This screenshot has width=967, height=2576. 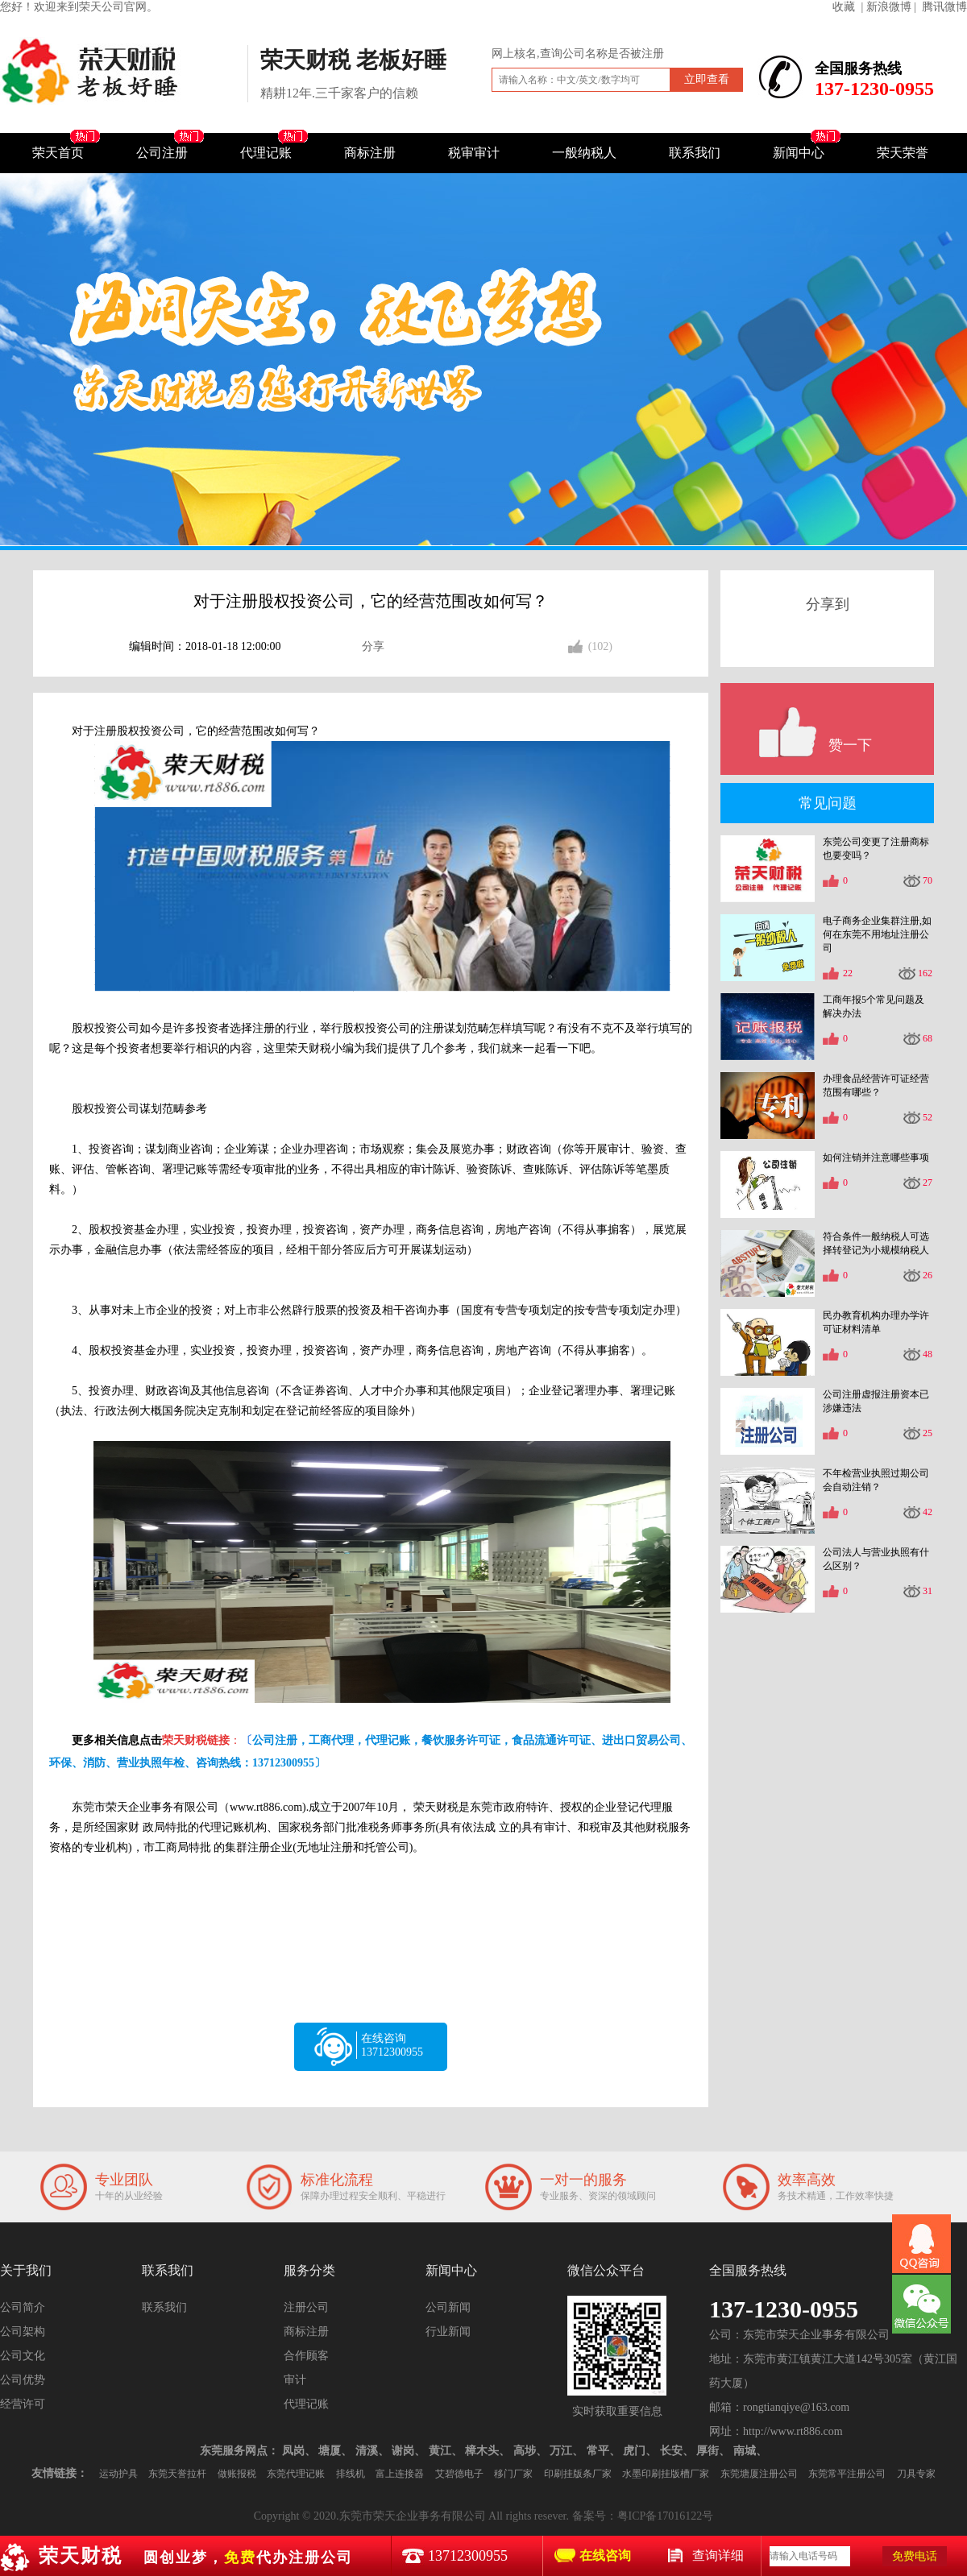 I want to click on 公司架构, so click(x=22, y=2331).